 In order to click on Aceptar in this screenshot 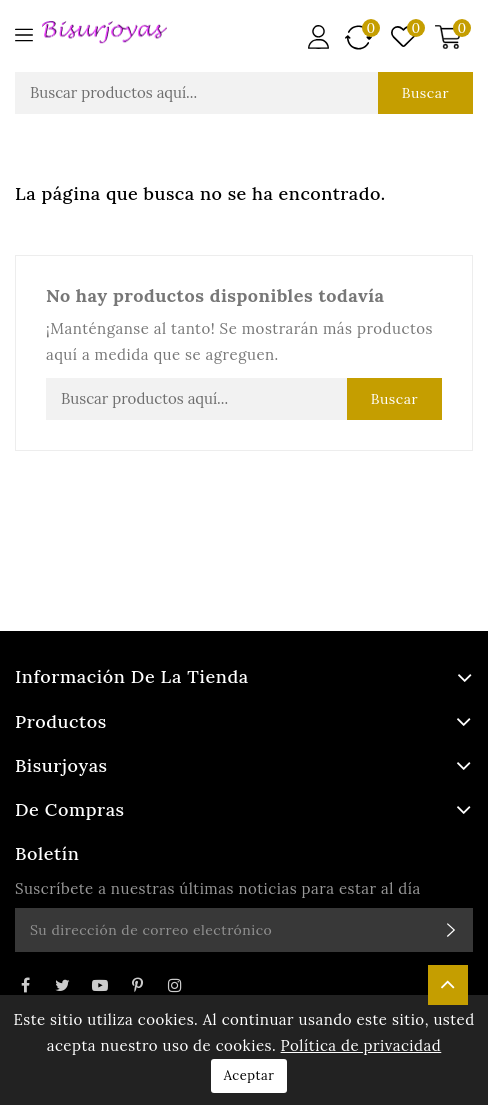, I will do `click(249, 1075)`.